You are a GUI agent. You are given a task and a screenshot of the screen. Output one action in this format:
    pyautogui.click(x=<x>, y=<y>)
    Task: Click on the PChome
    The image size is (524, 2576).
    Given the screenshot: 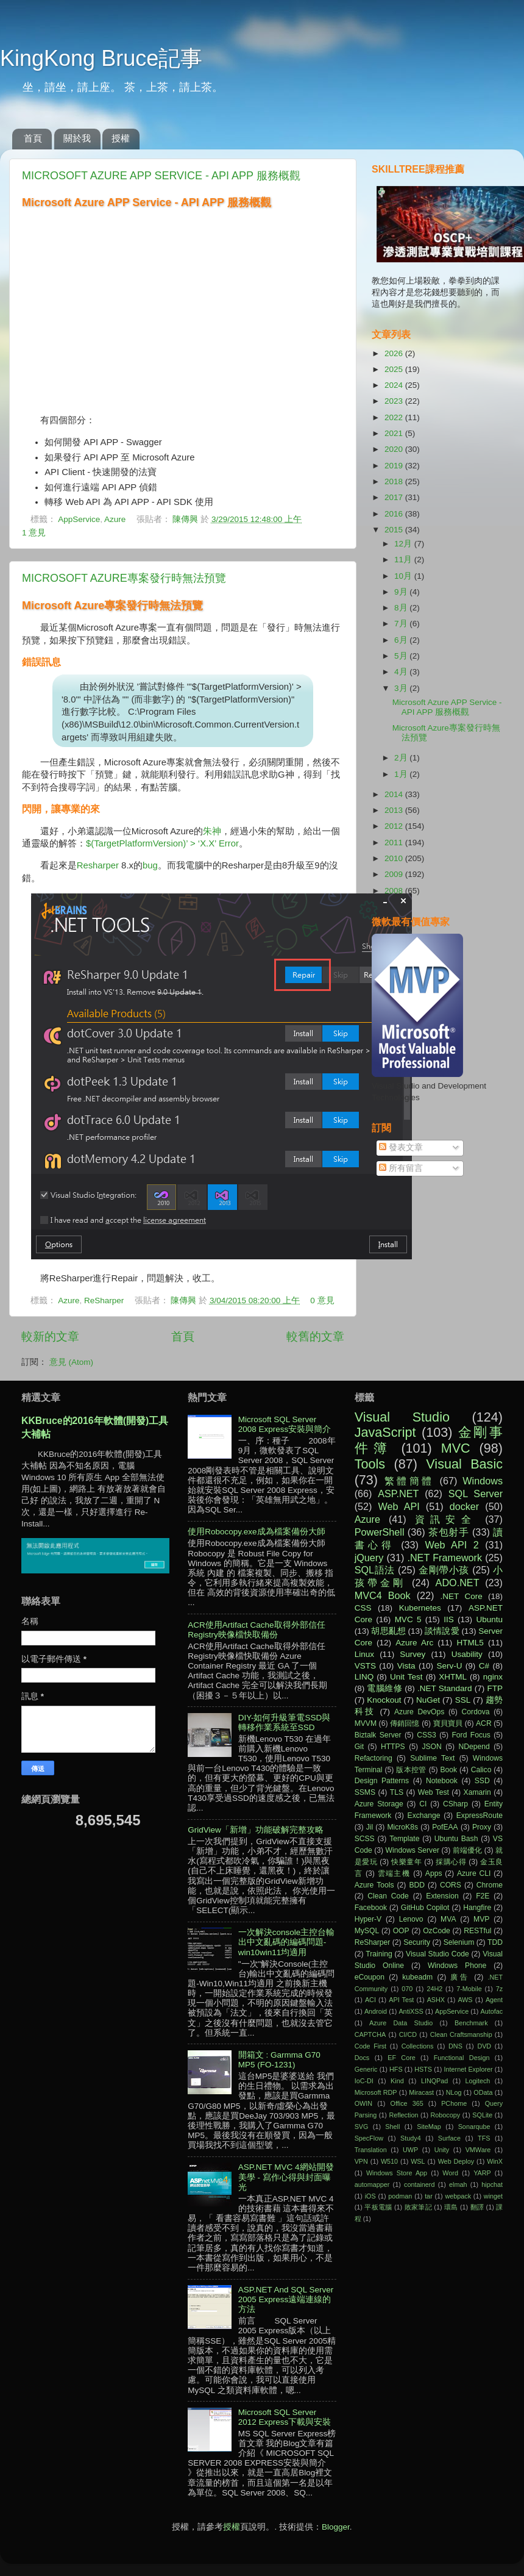 What is the action you would take?
    pyautogui.click(x=454, y=2103)
    